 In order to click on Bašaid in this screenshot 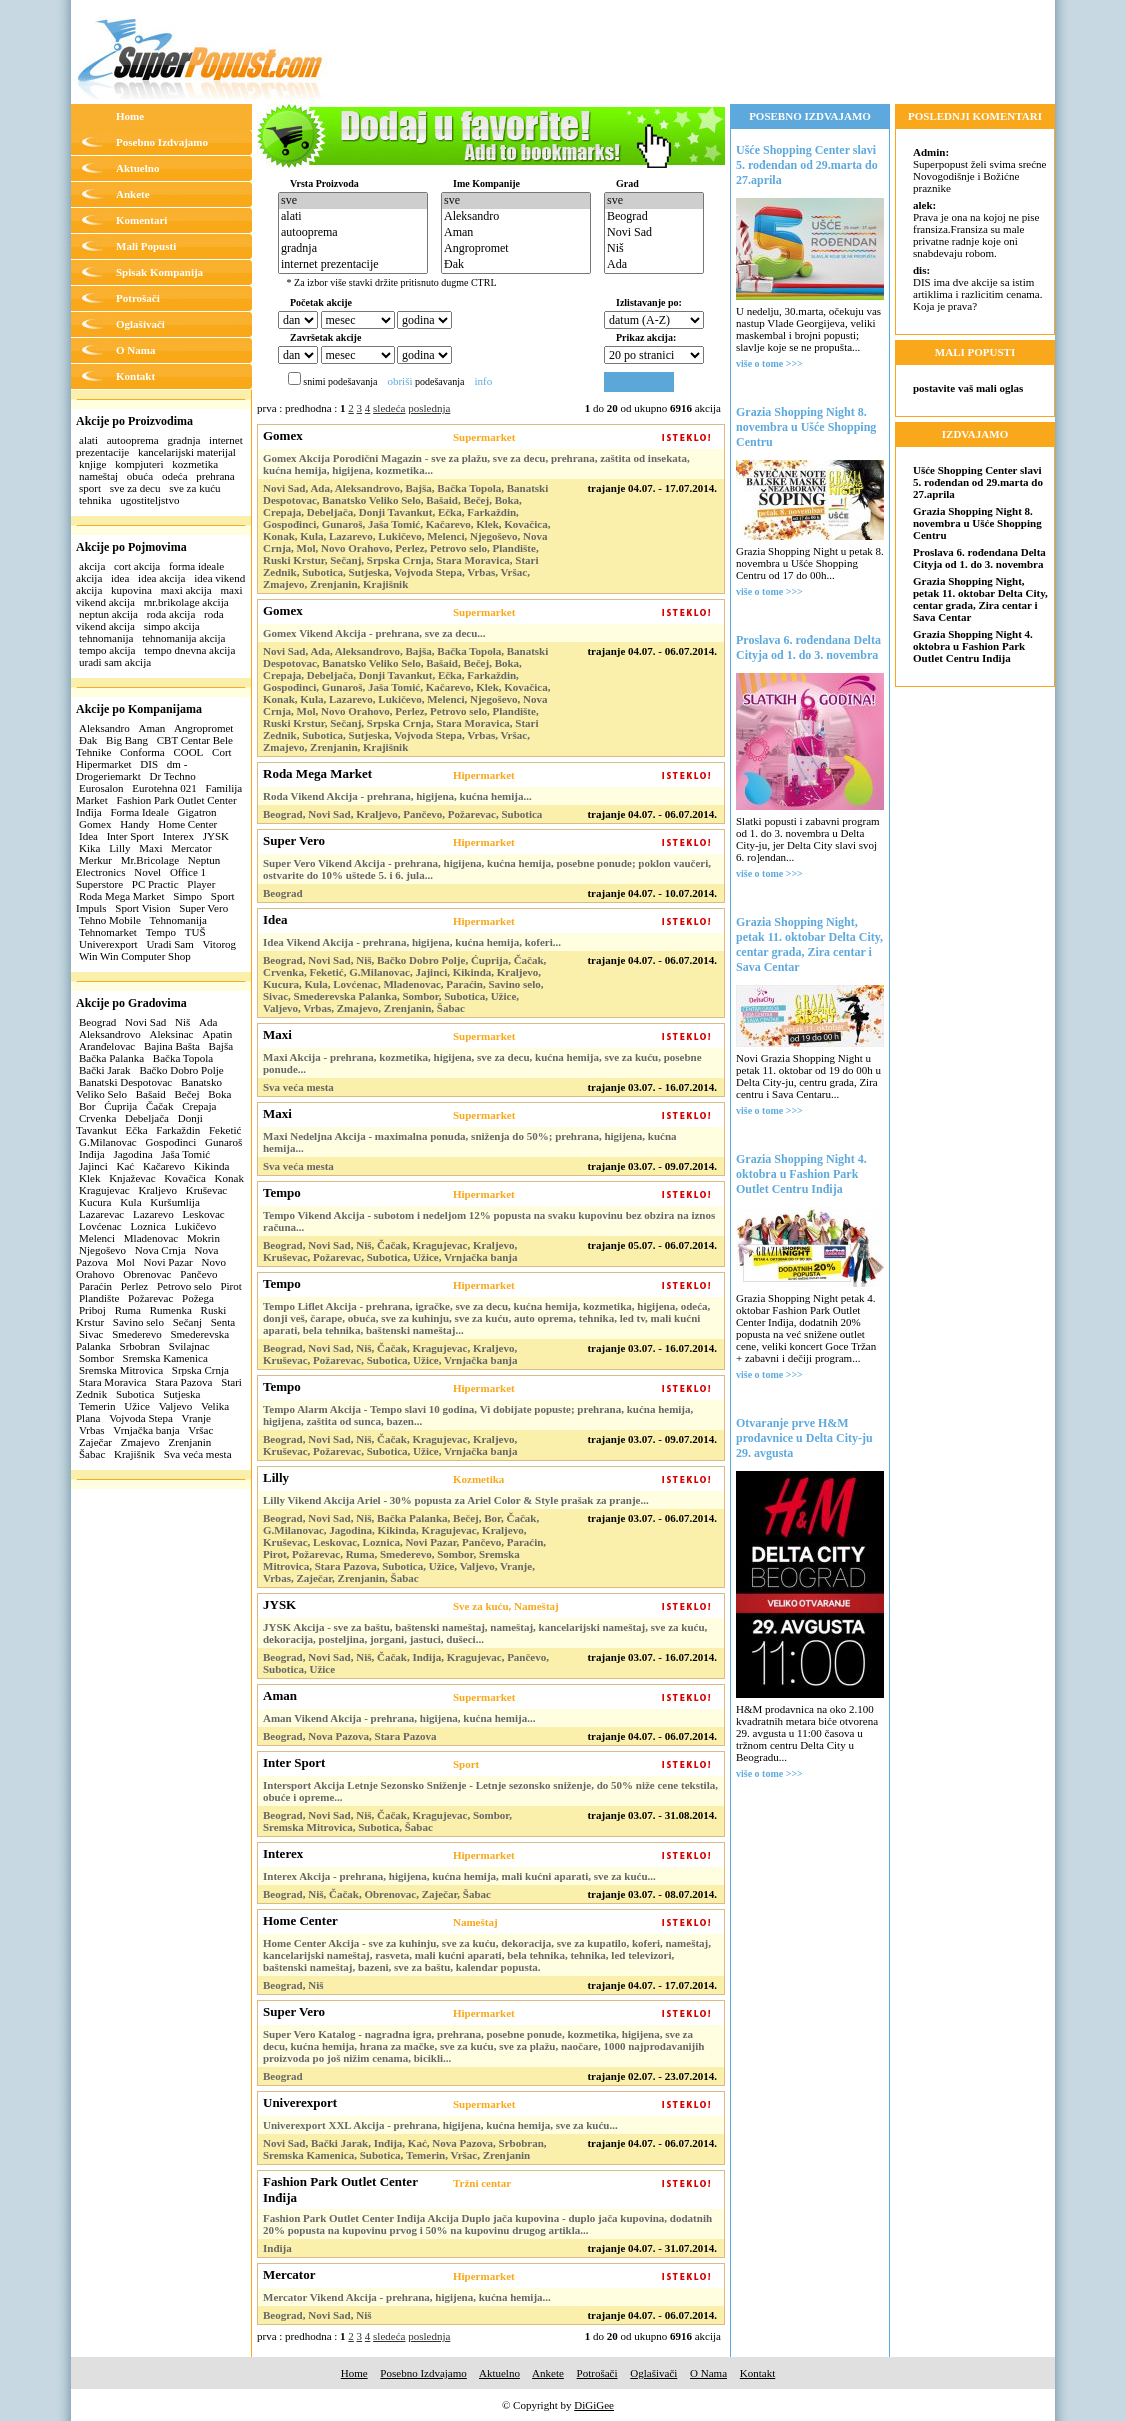, I will do `click(151, 1094)`.